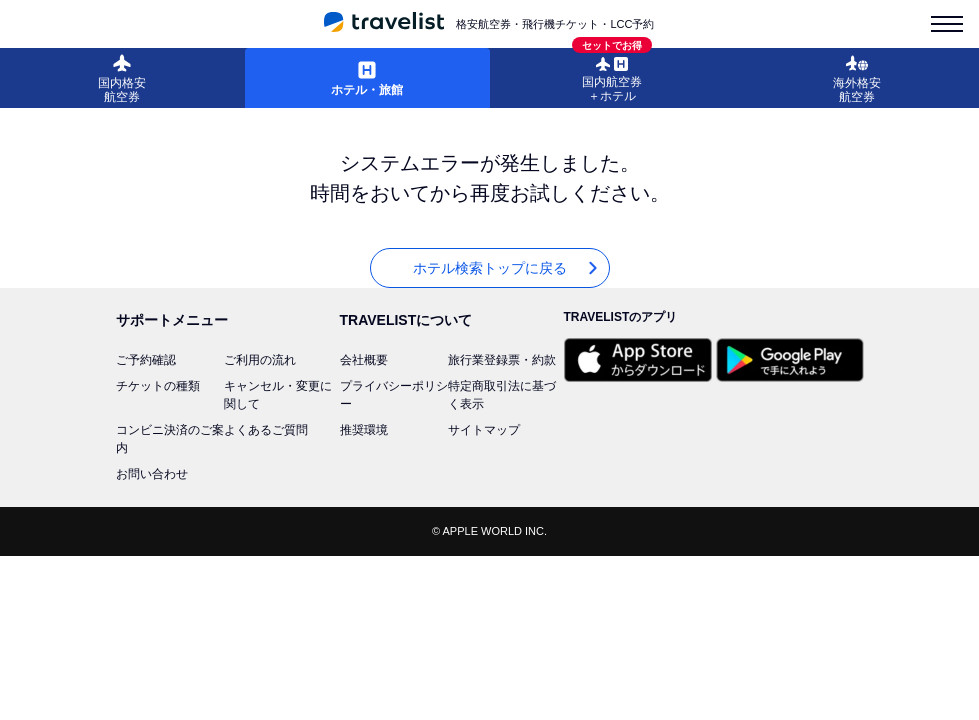  Describe the element at coordinates (152, 474) in the screenshot. I see `お問い合わせ` at that location.